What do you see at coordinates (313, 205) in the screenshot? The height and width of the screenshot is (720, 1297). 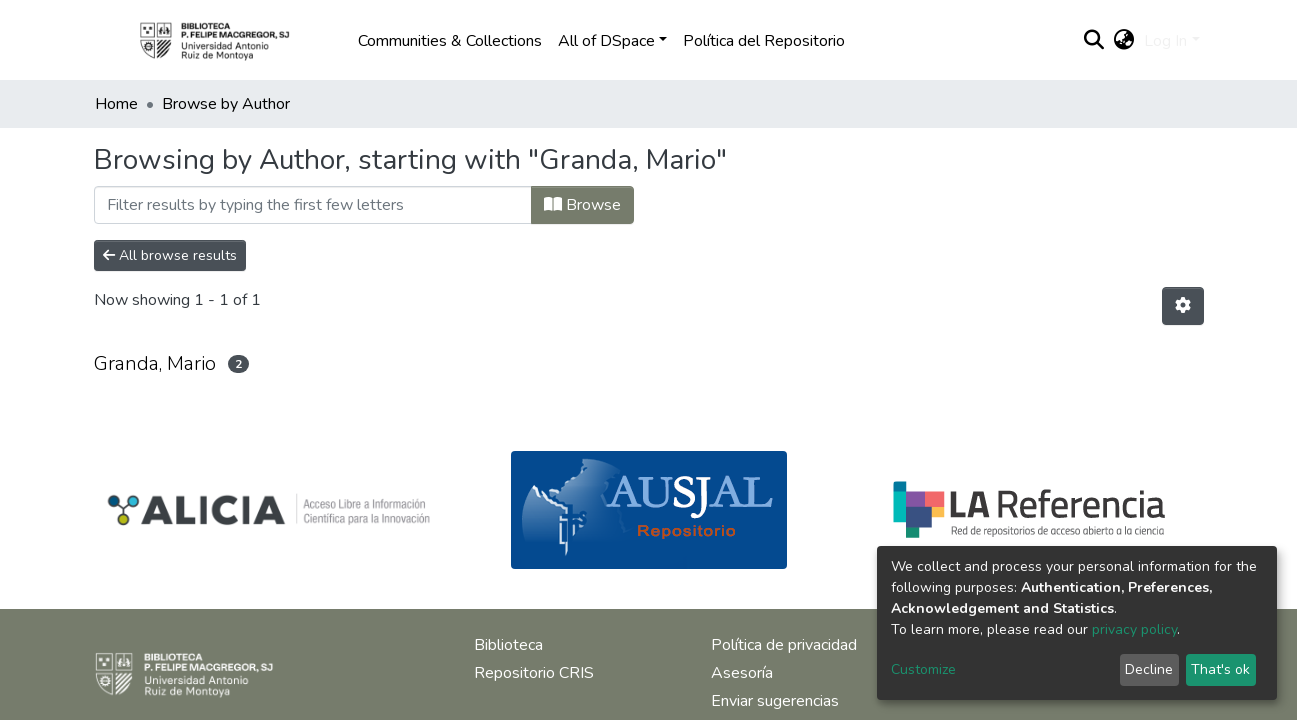 I see `[Filter]` at bounding box center [313, 205].